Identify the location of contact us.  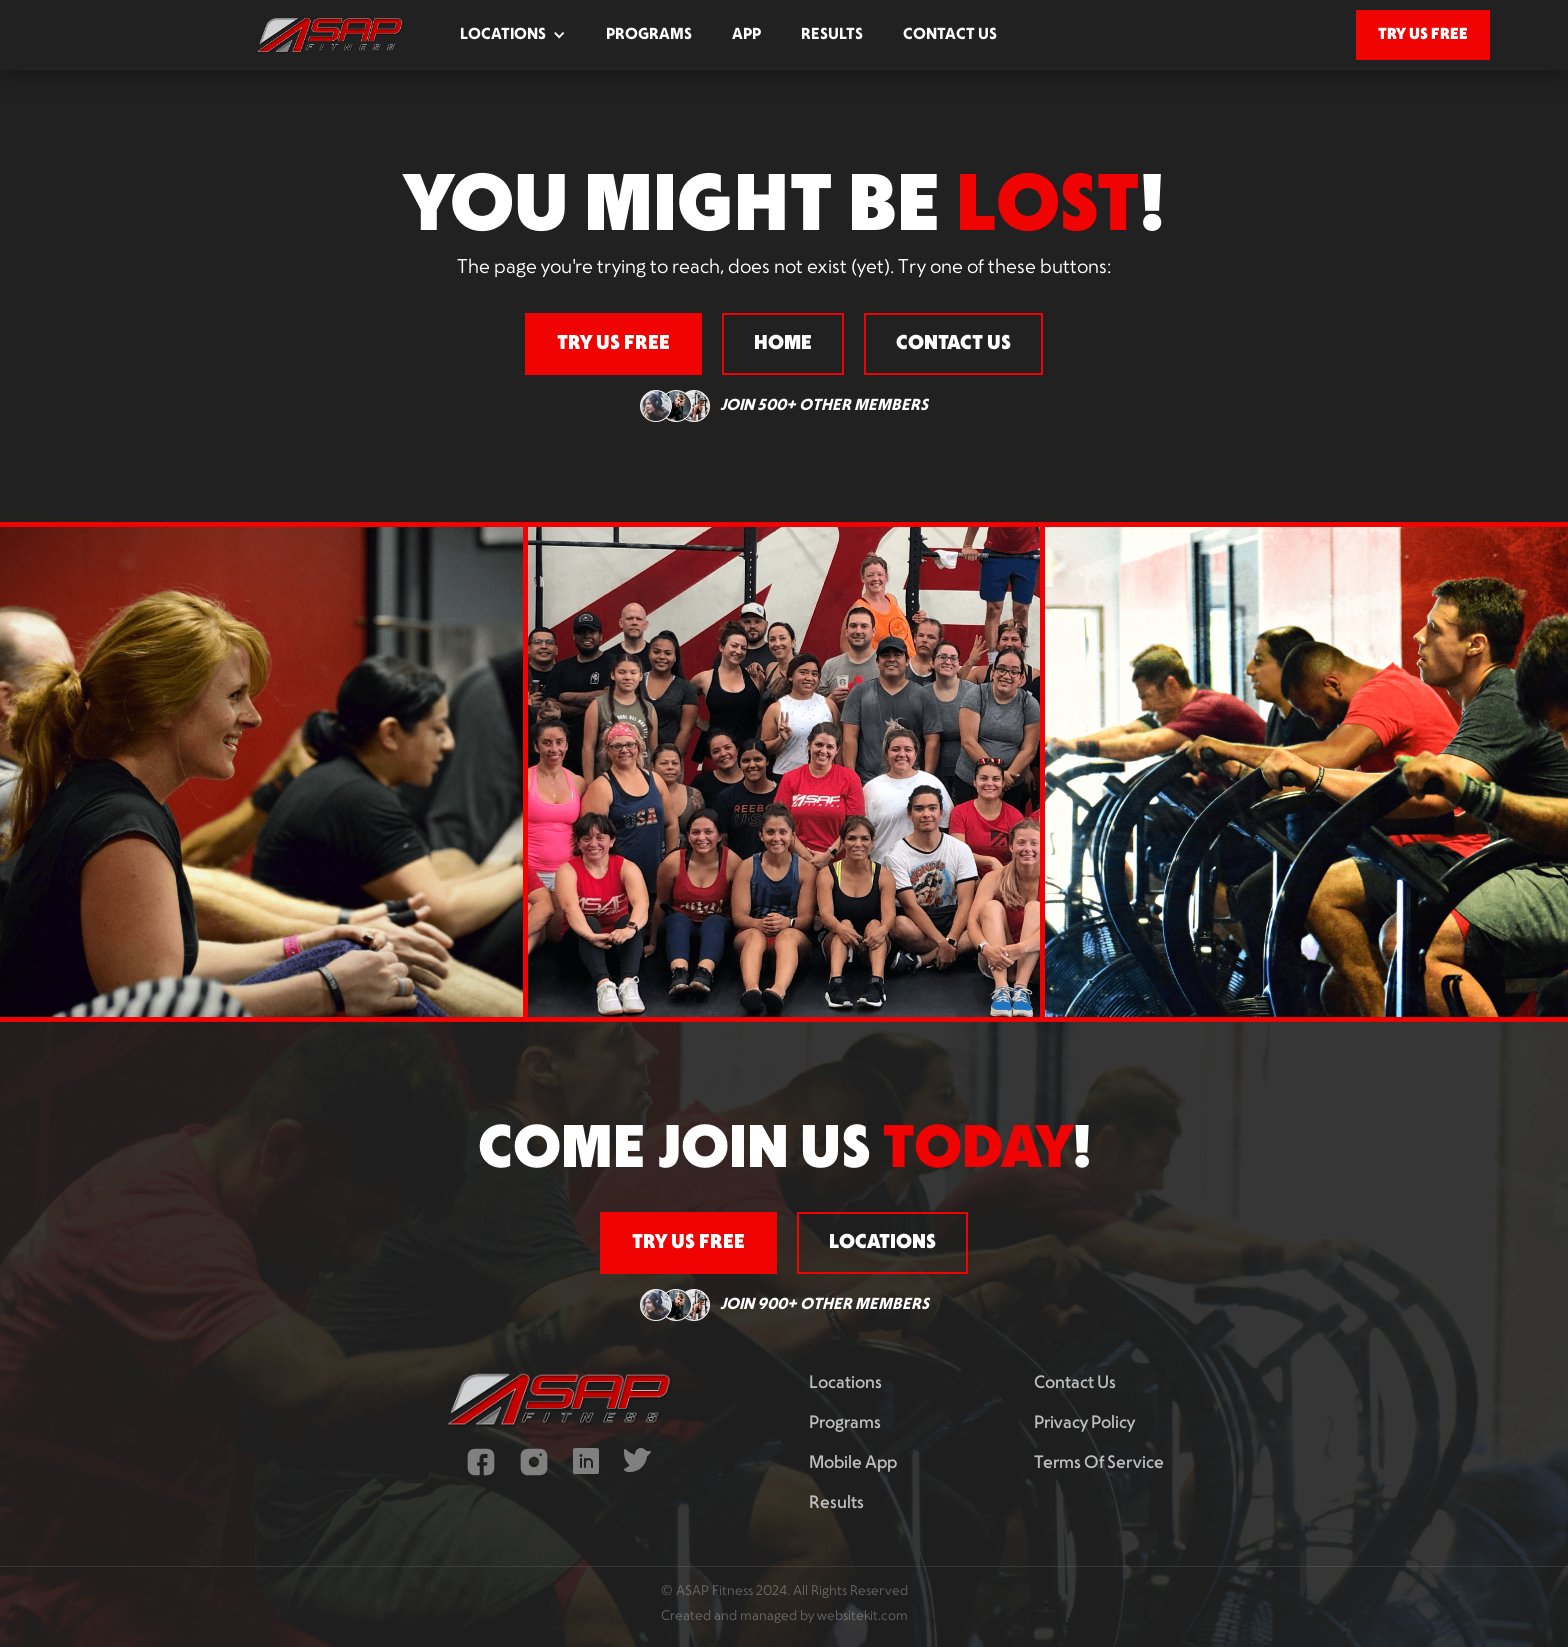
(950, 35).